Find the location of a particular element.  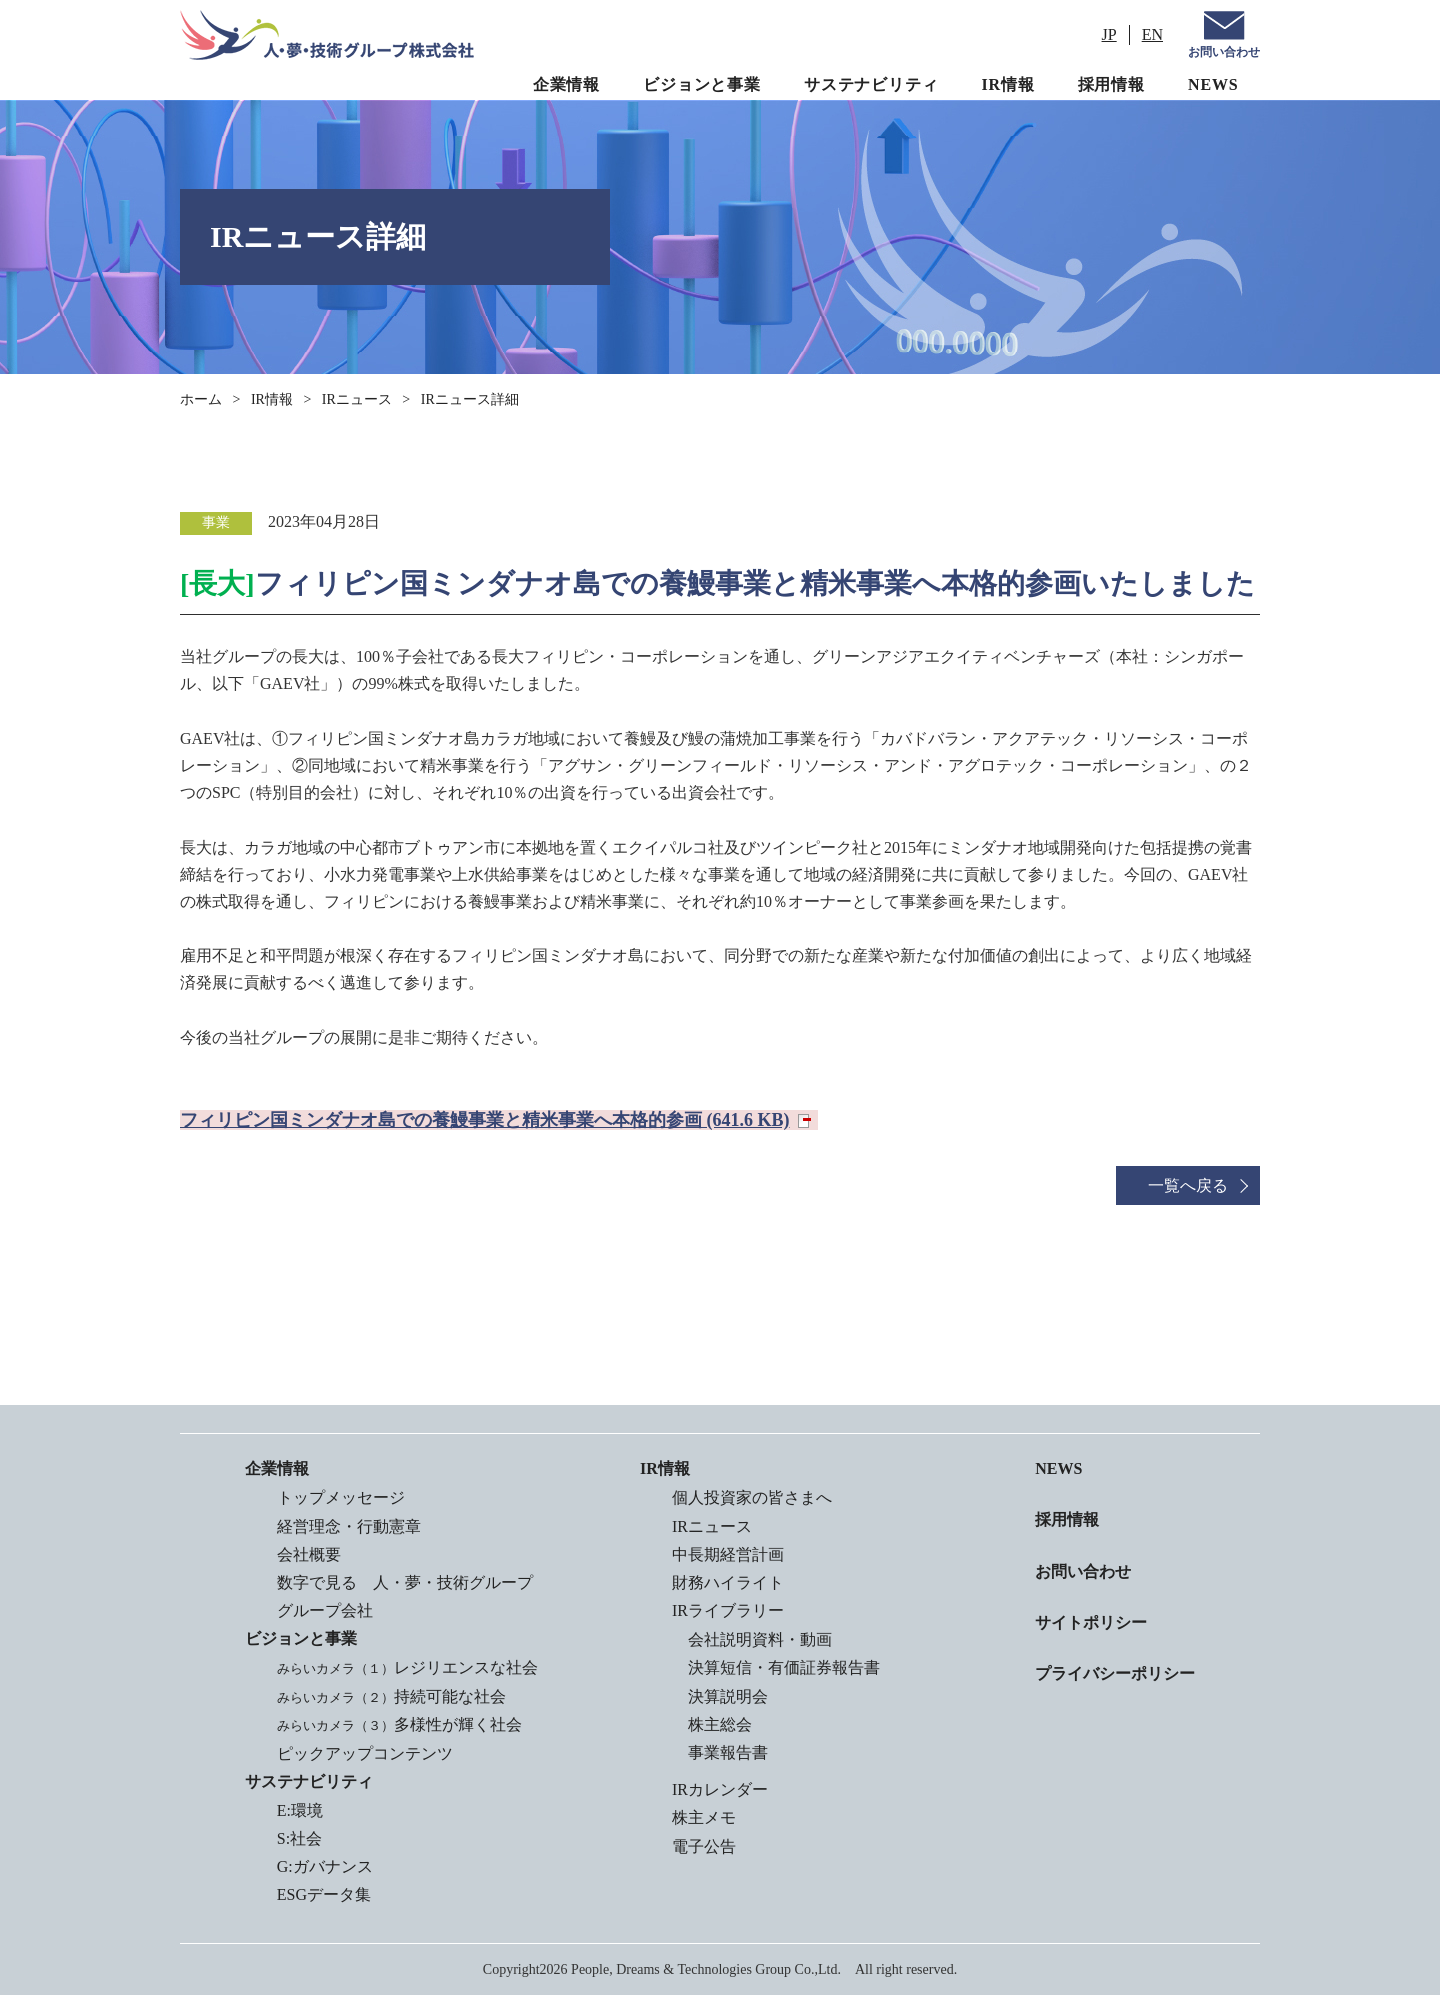

一覧へ戻る is located at coordinates (1188, 1185).